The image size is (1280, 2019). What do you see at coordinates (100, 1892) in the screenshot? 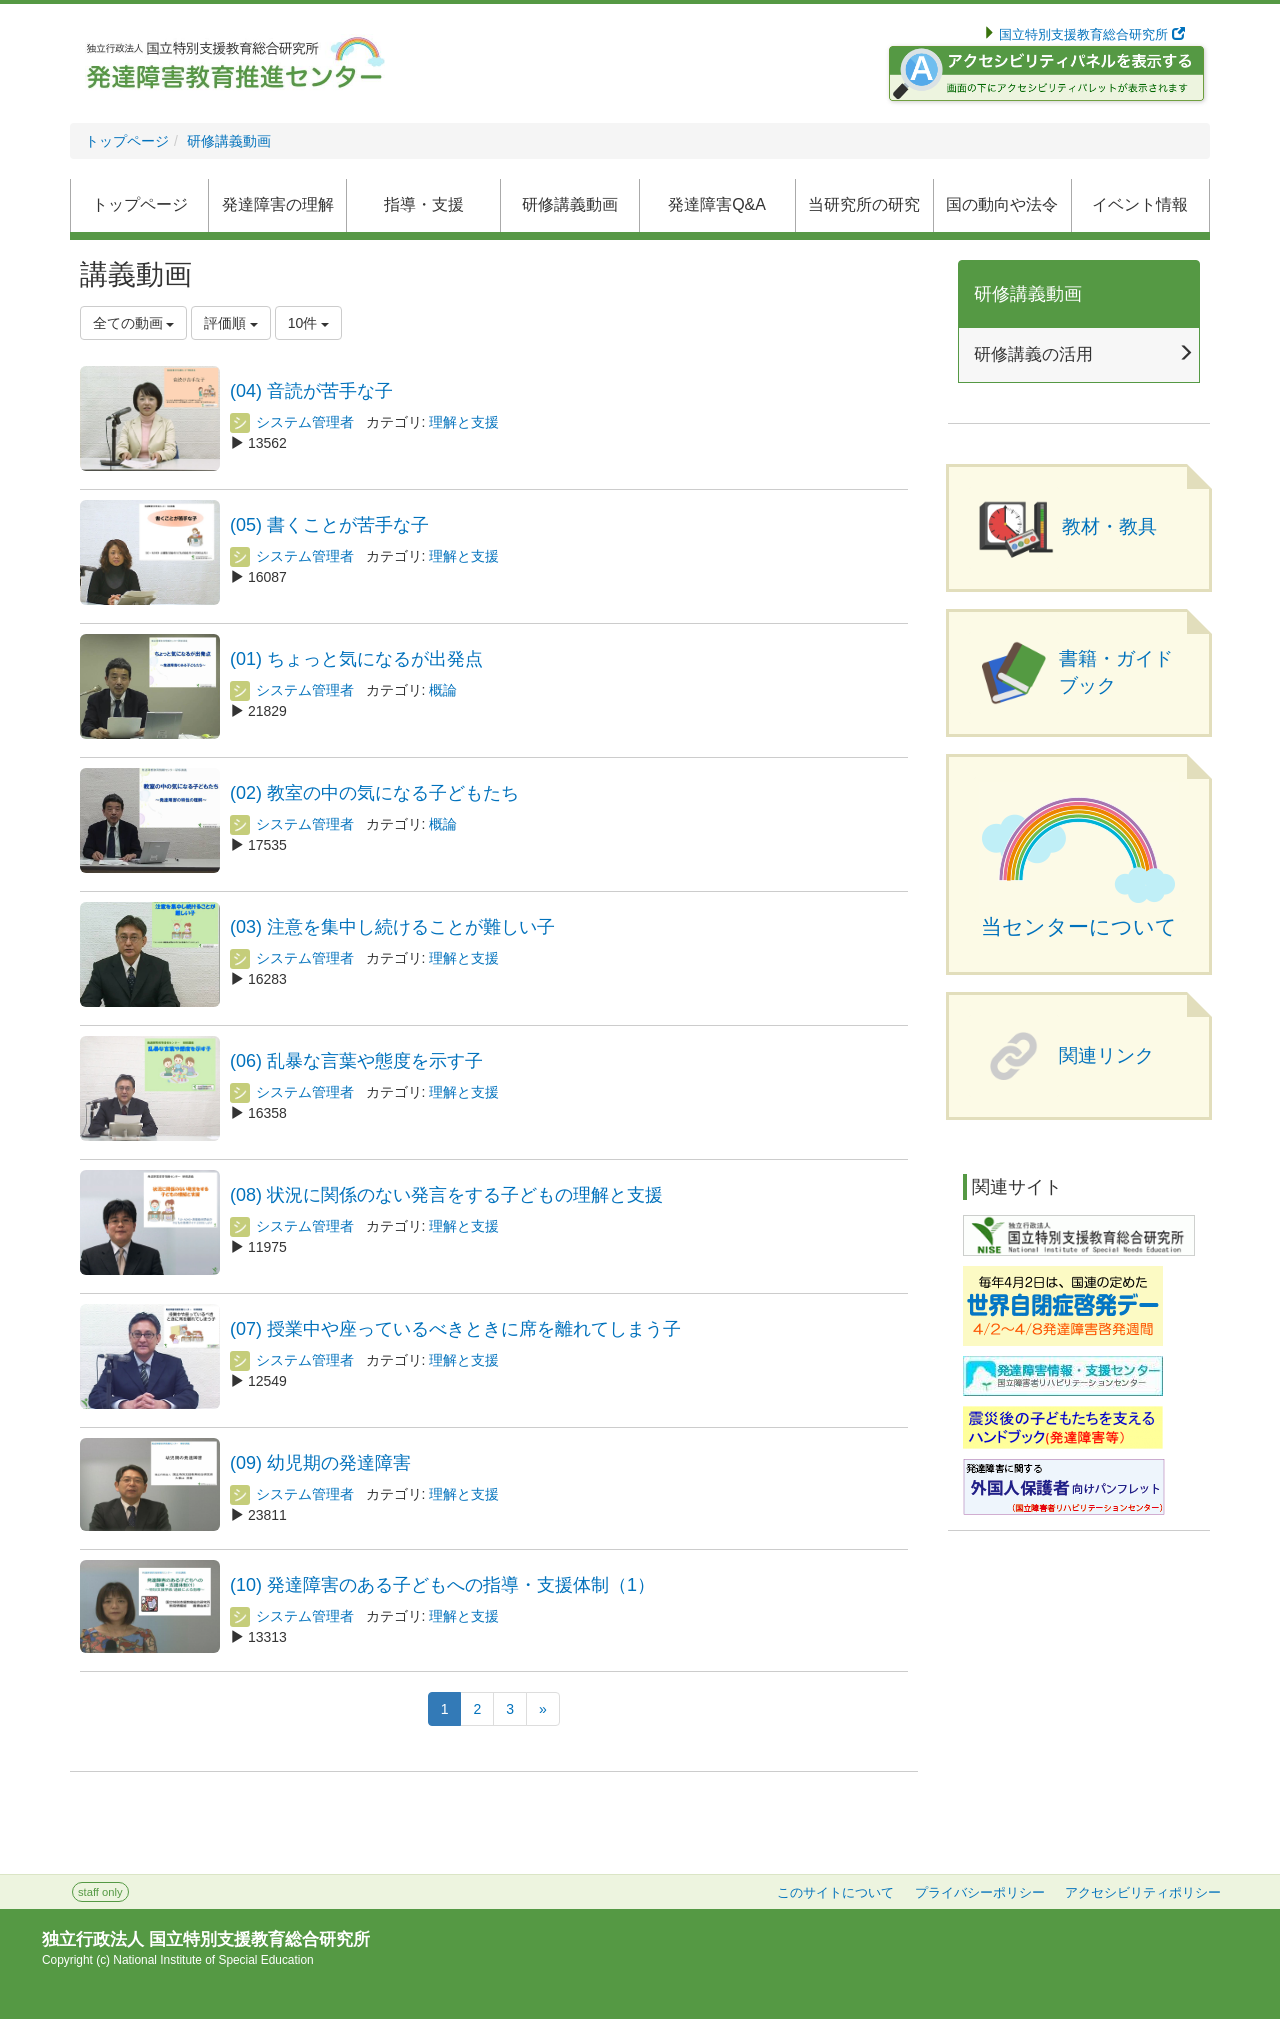
I see `staff only` at bounding box center [100, 1892].